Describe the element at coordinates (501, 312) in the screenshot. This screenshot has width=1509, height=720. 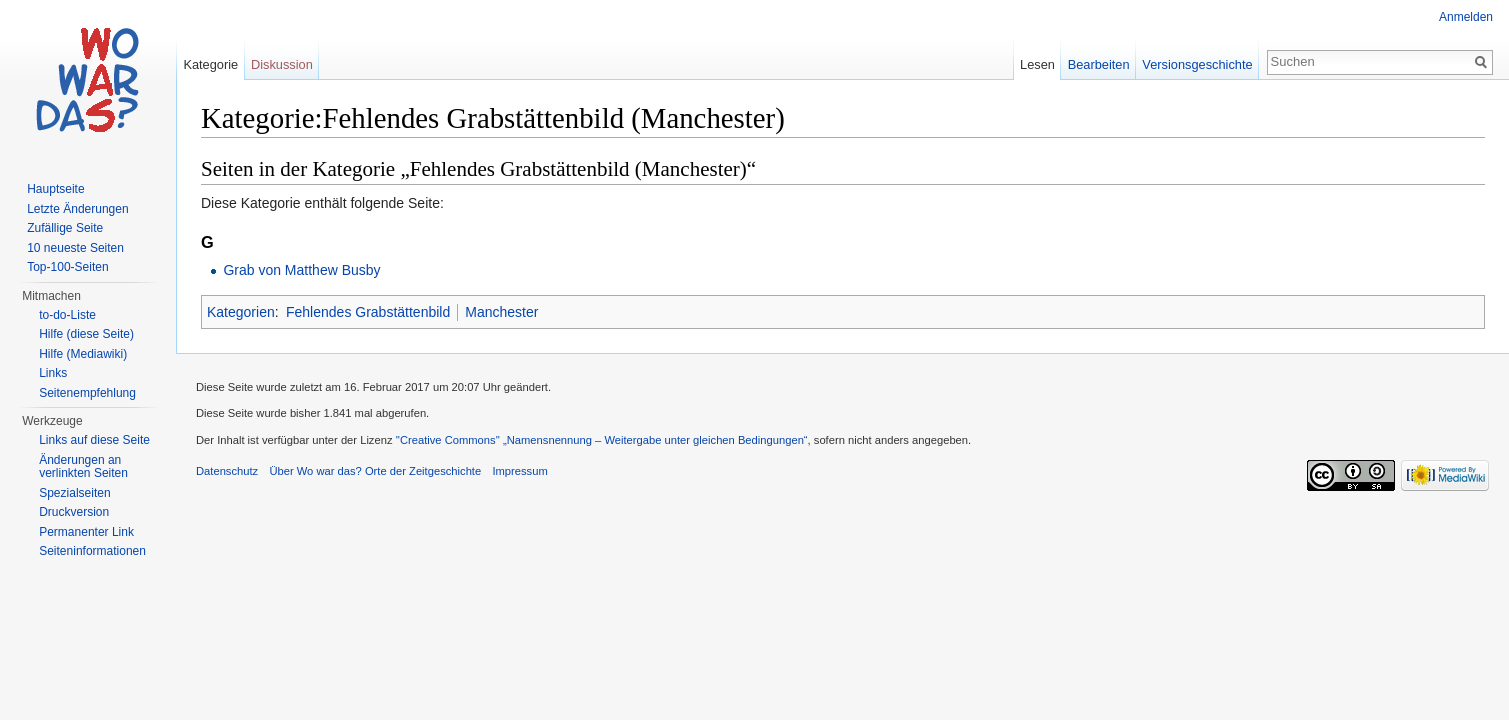
I see `Manchester` at that location.